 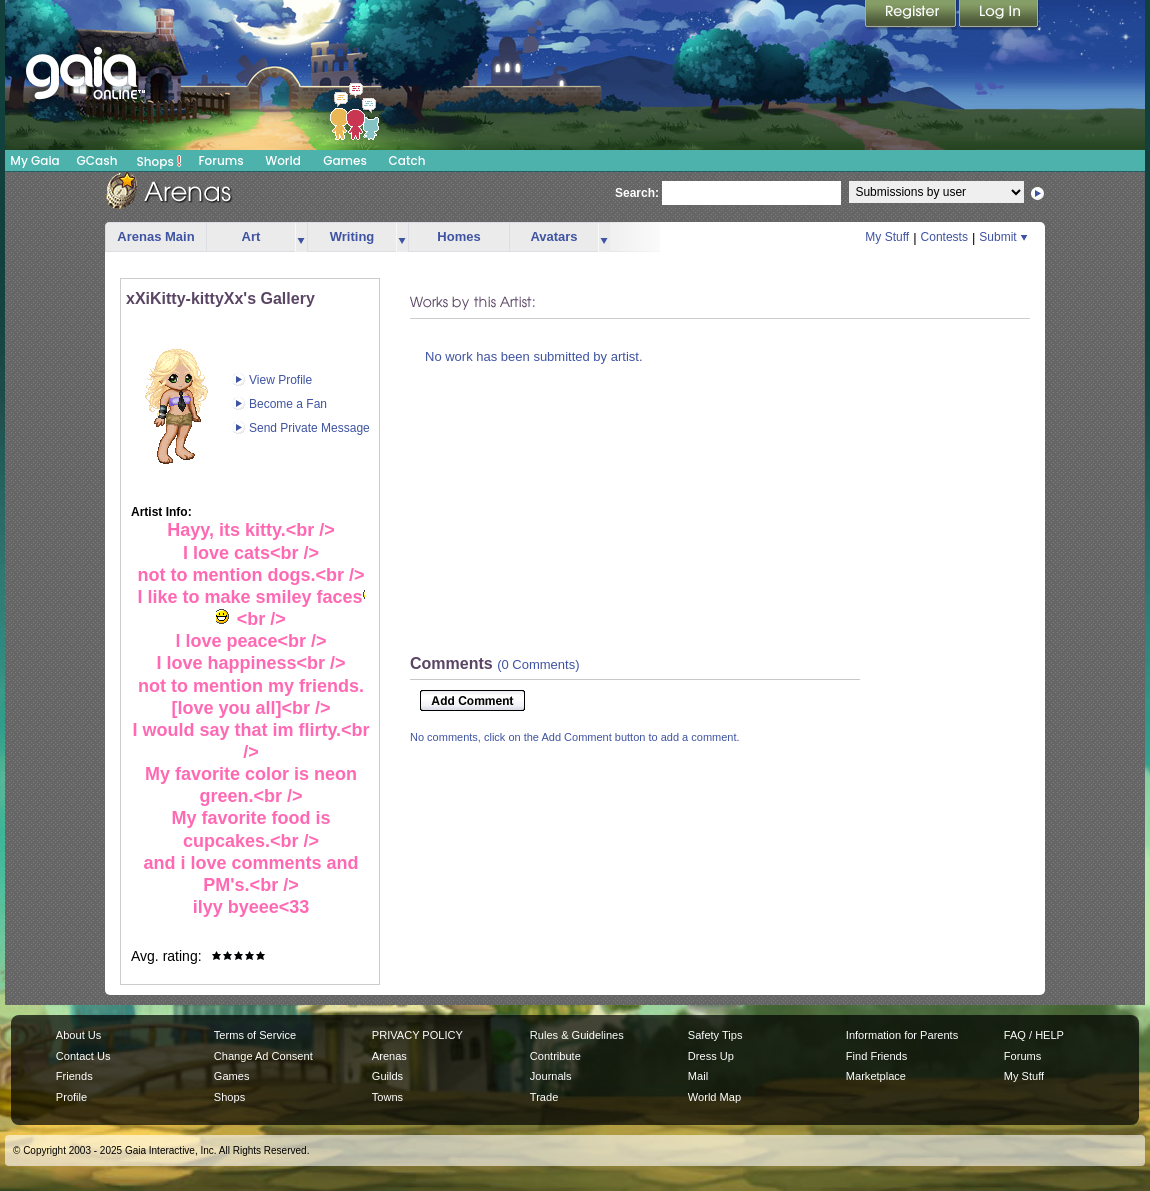 I want to click on Terms of Service, so click(x=255, y=1035).